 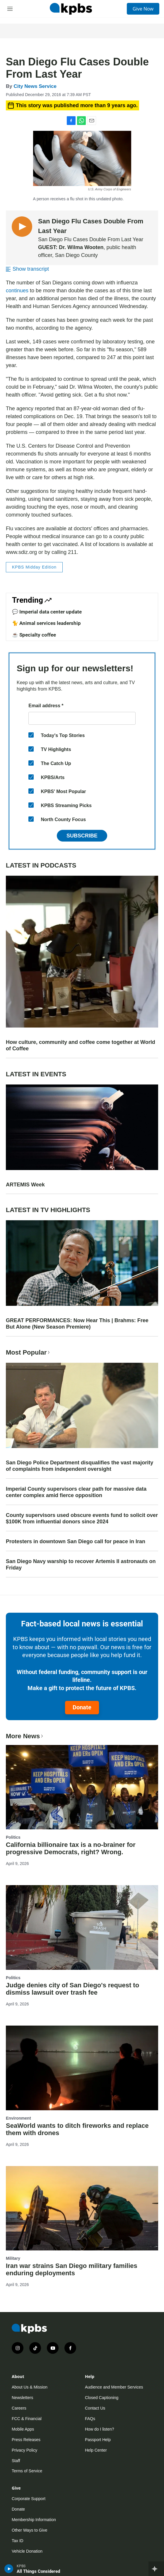 I want to click on How culture, community and coffee come together at World of Coffee, so click(x=80, y=1045).